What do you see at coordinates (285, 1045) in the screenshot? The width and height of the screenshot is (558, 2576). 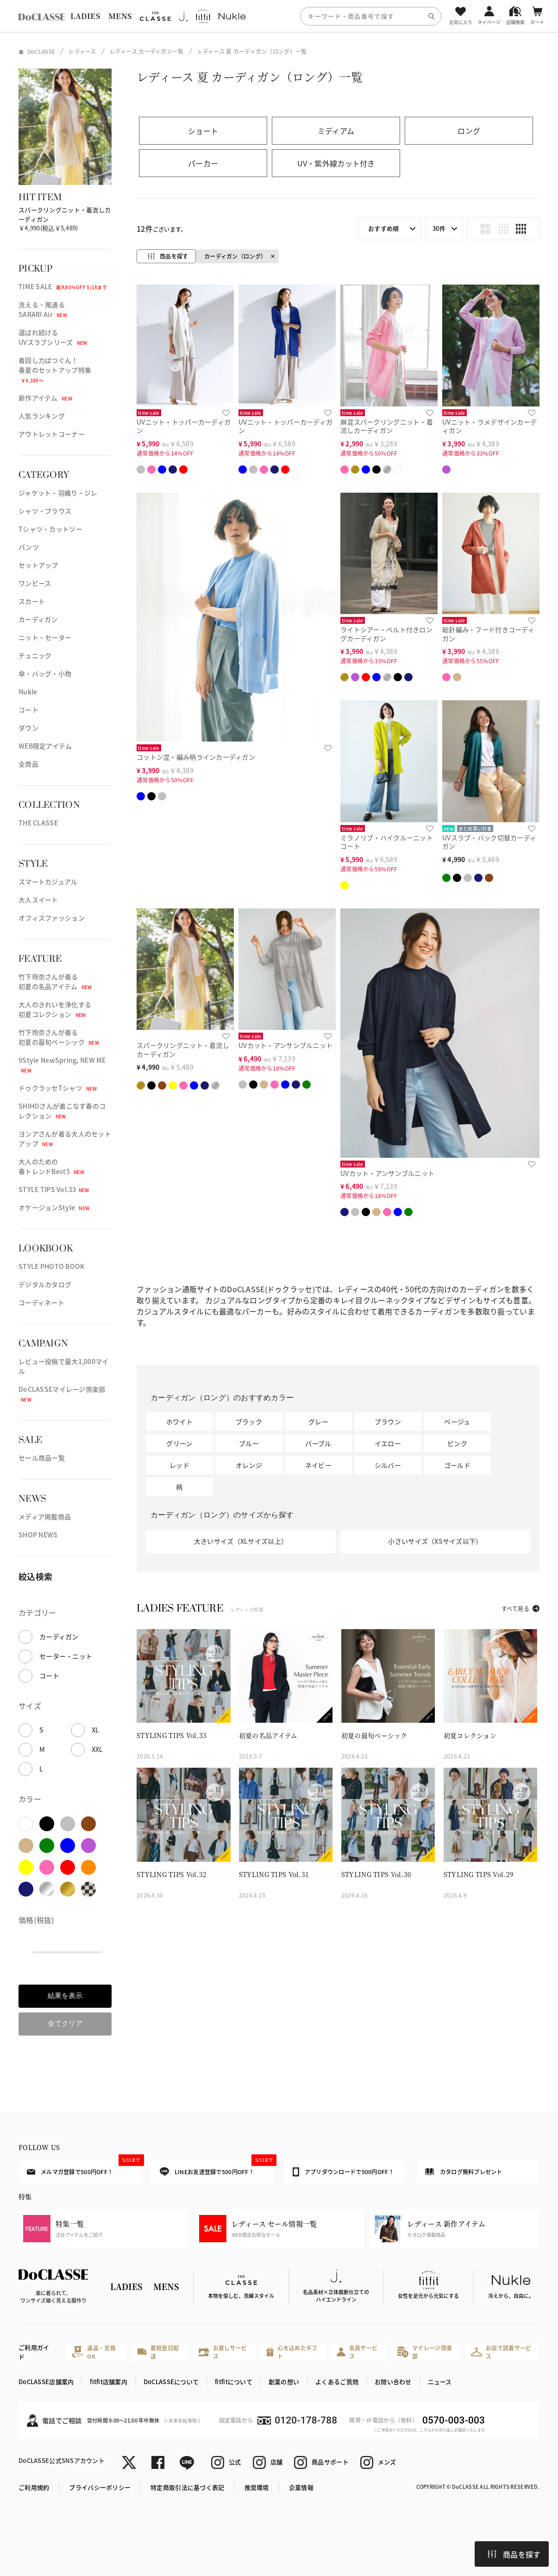 I see `UVカット・アンサンブルニット` at bounding box center [285, 1045].